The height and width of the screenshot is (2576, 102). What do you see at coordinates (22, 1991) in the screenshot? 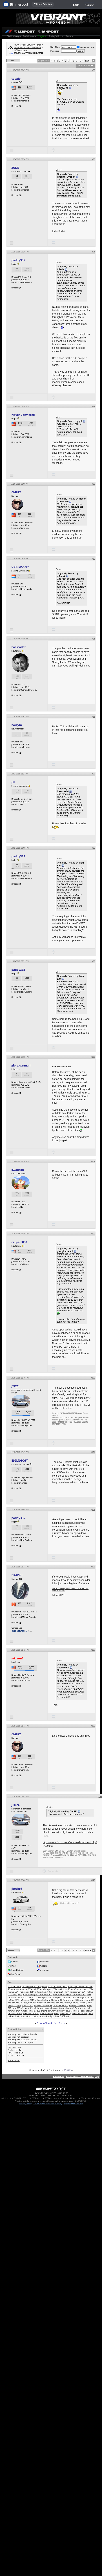
I see `2014 m3 specs` at bounding box center [22, 1991].